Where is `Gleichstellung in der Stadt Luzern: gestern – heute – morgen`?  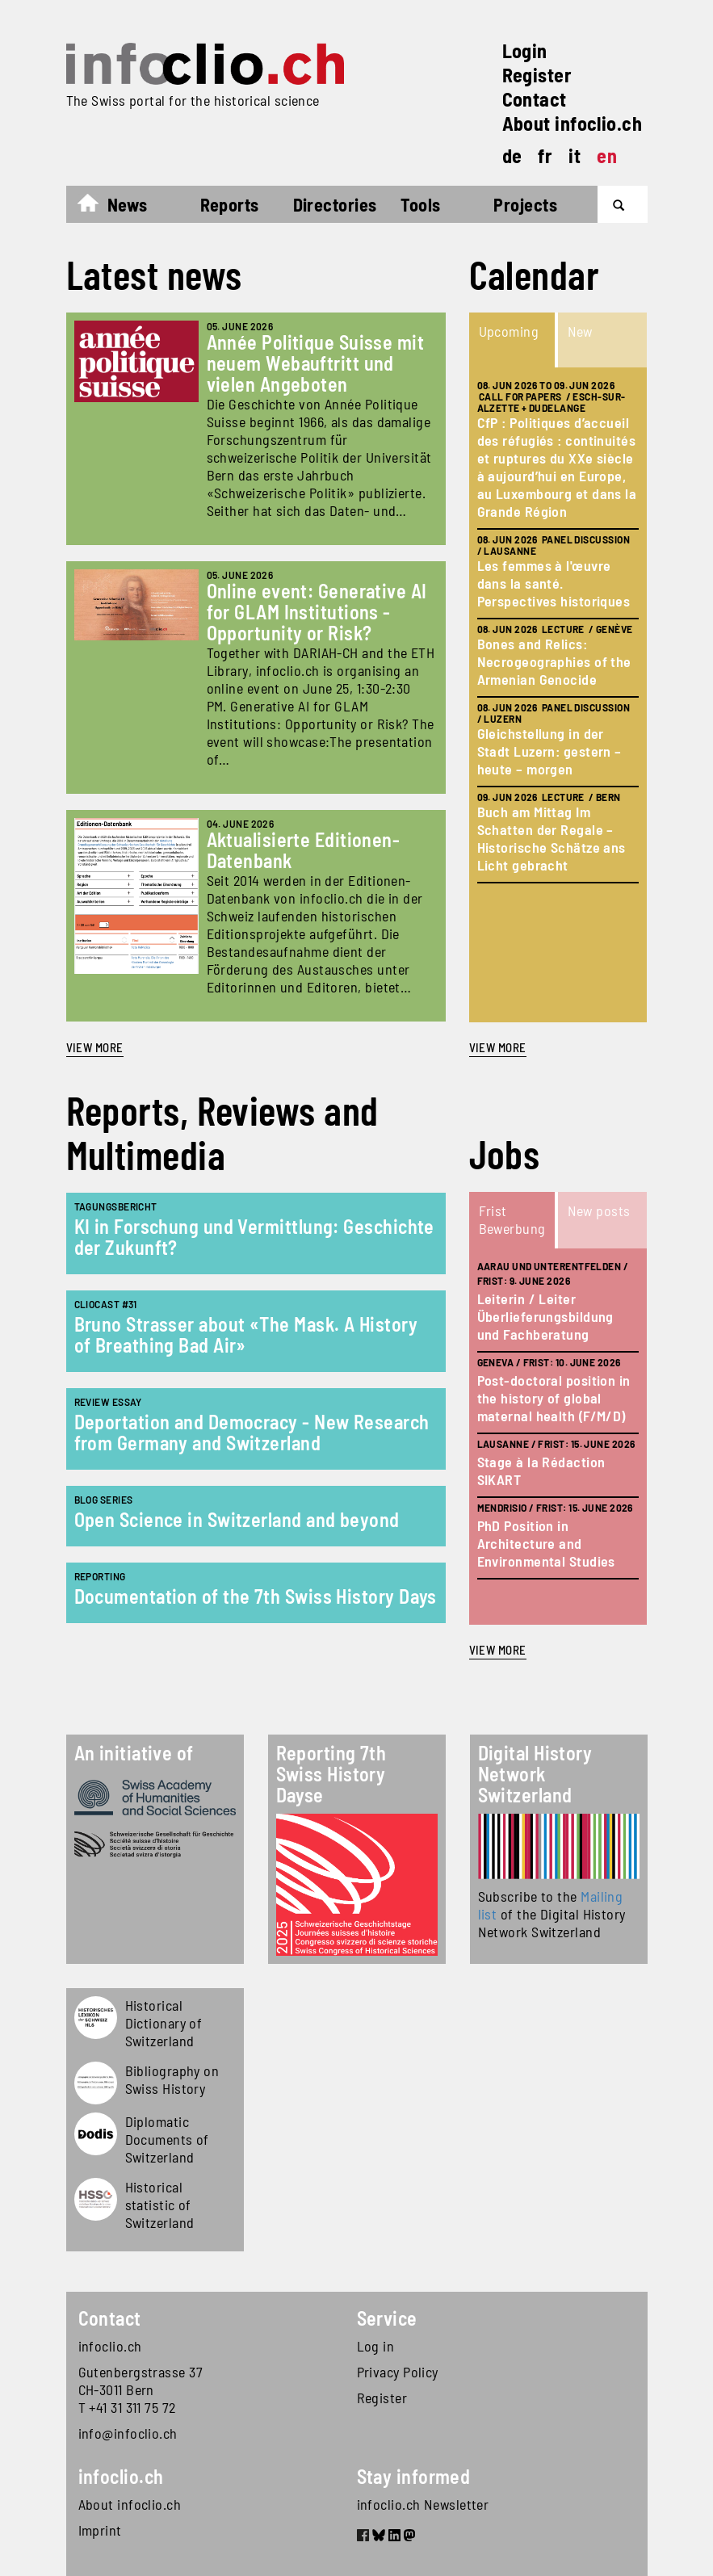
Gleichstellung in der Stadt Luzern: gestern – heute – morgen is located at coordinates (549, 751).